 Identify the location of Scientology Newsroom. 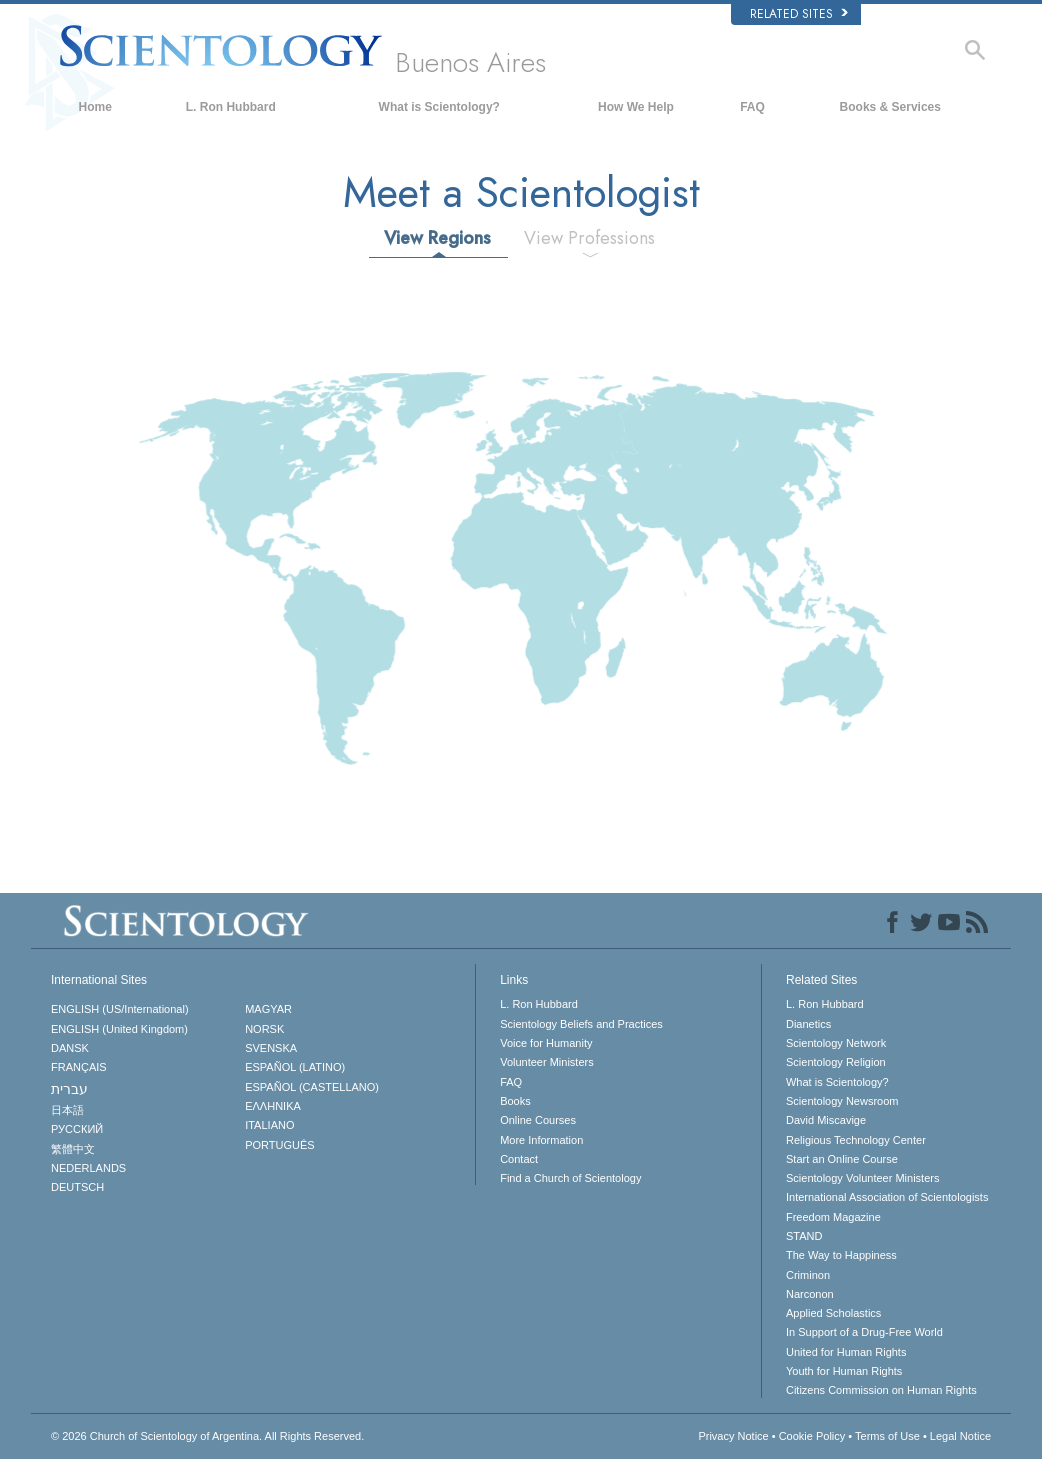
(842, 1101).